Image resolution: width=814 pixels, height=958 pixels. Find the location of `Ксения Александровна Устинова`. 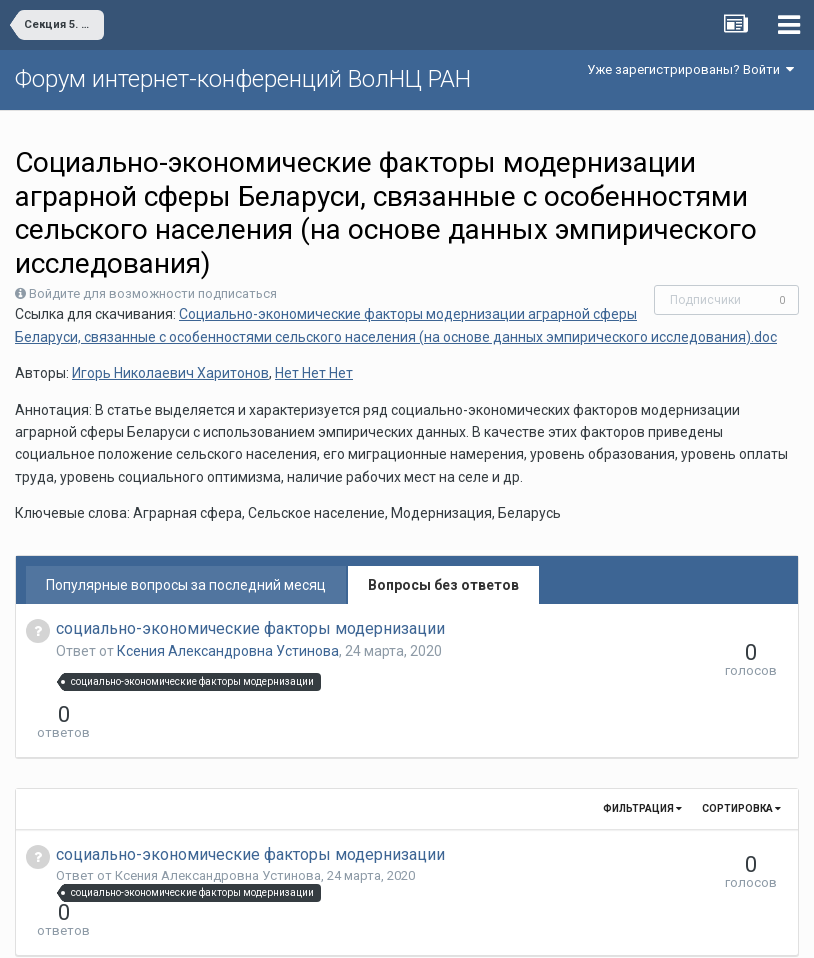

Ксения Александровна Устинова is located at coordinates (228, 651).